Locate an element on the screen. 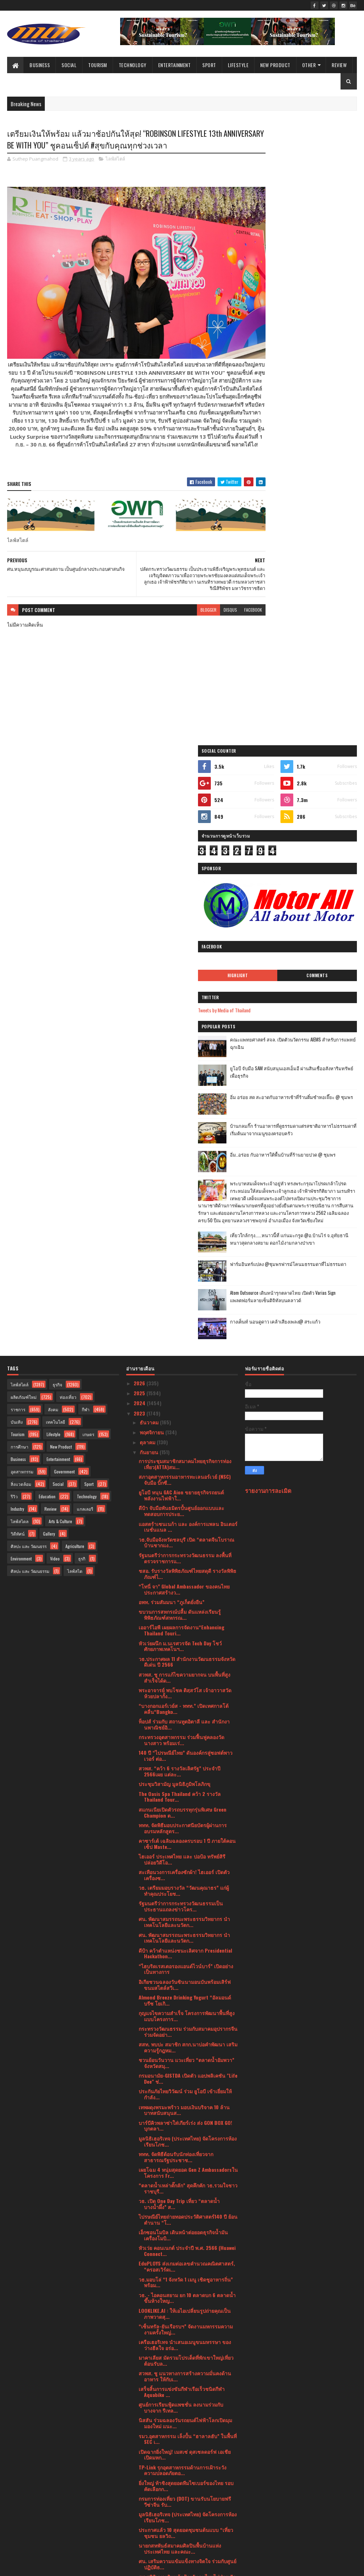 The image size is (364, 2576). วธ. เตรียมมอบรางวัล “วัฒนคุณาธร” แก่ผู้ทำคุณประโยช... is located at coordinates (184, 1284).